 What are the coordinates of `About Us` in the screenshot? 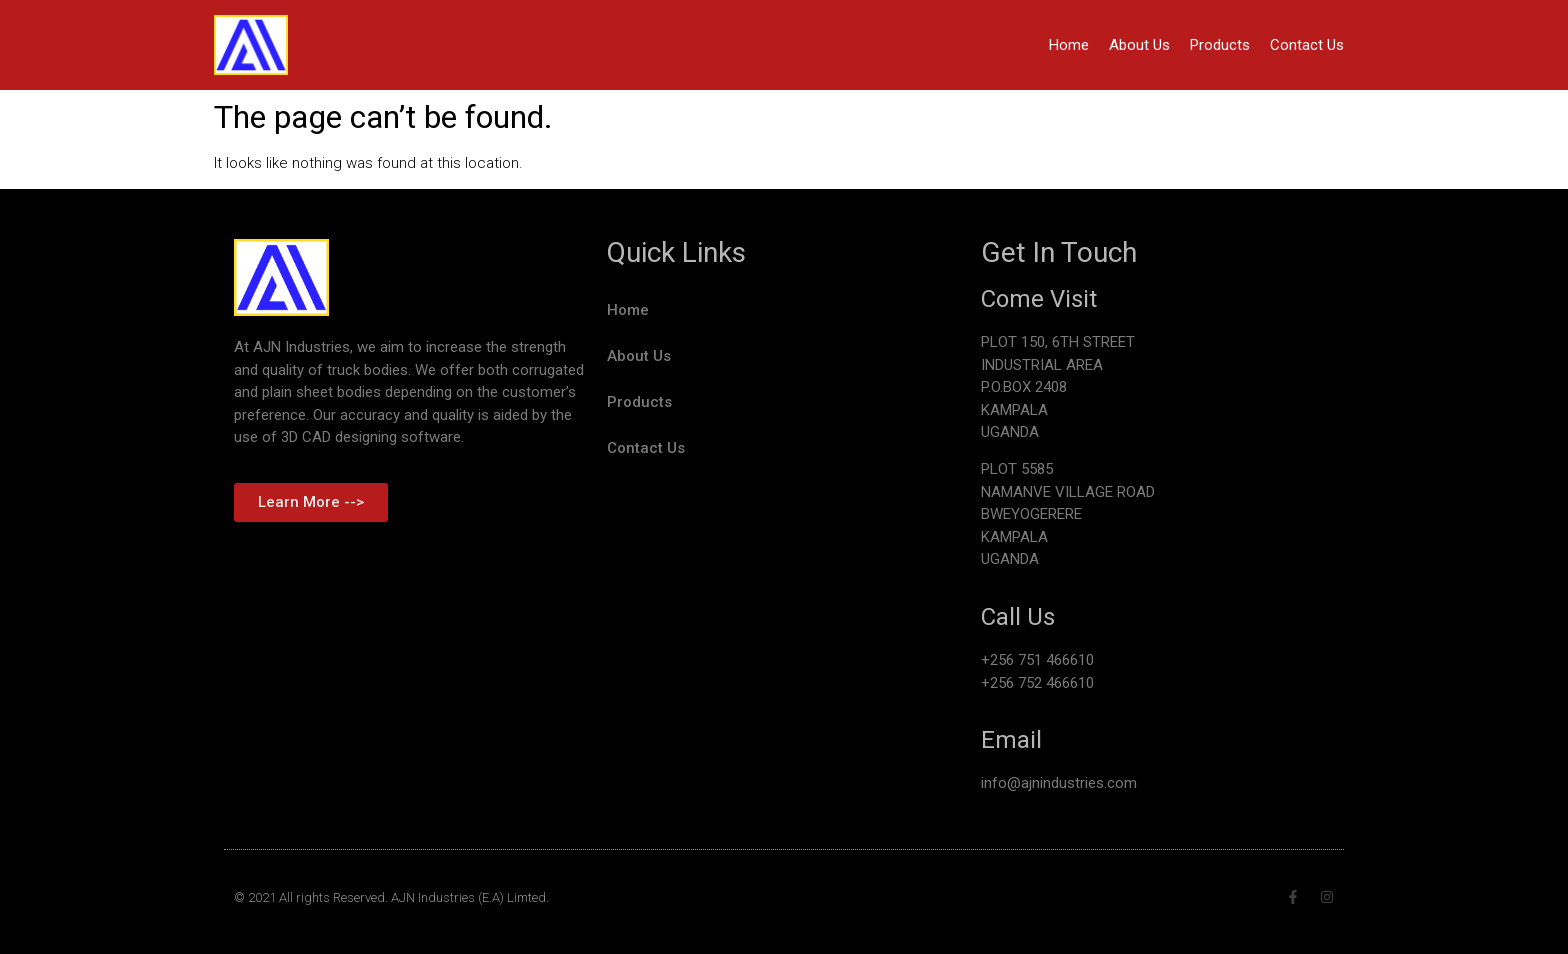 It's located at (1139, 45).